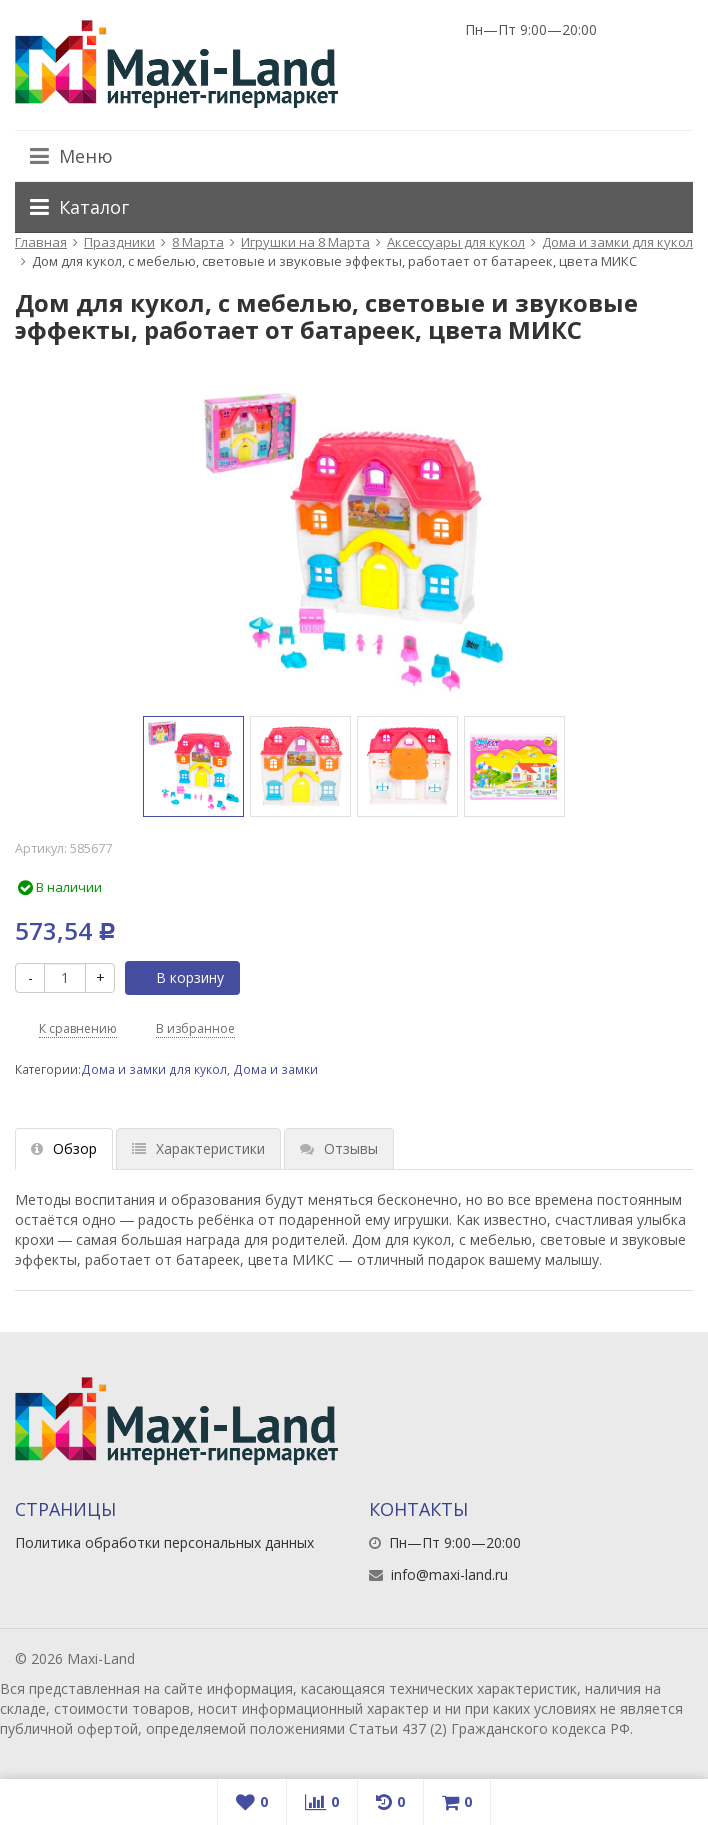 The height and width of the screenshot is (1825, 708). Describe the element at coordinates (64, 1148) in the screenshot. I see `Обзор [tab]` at that location.